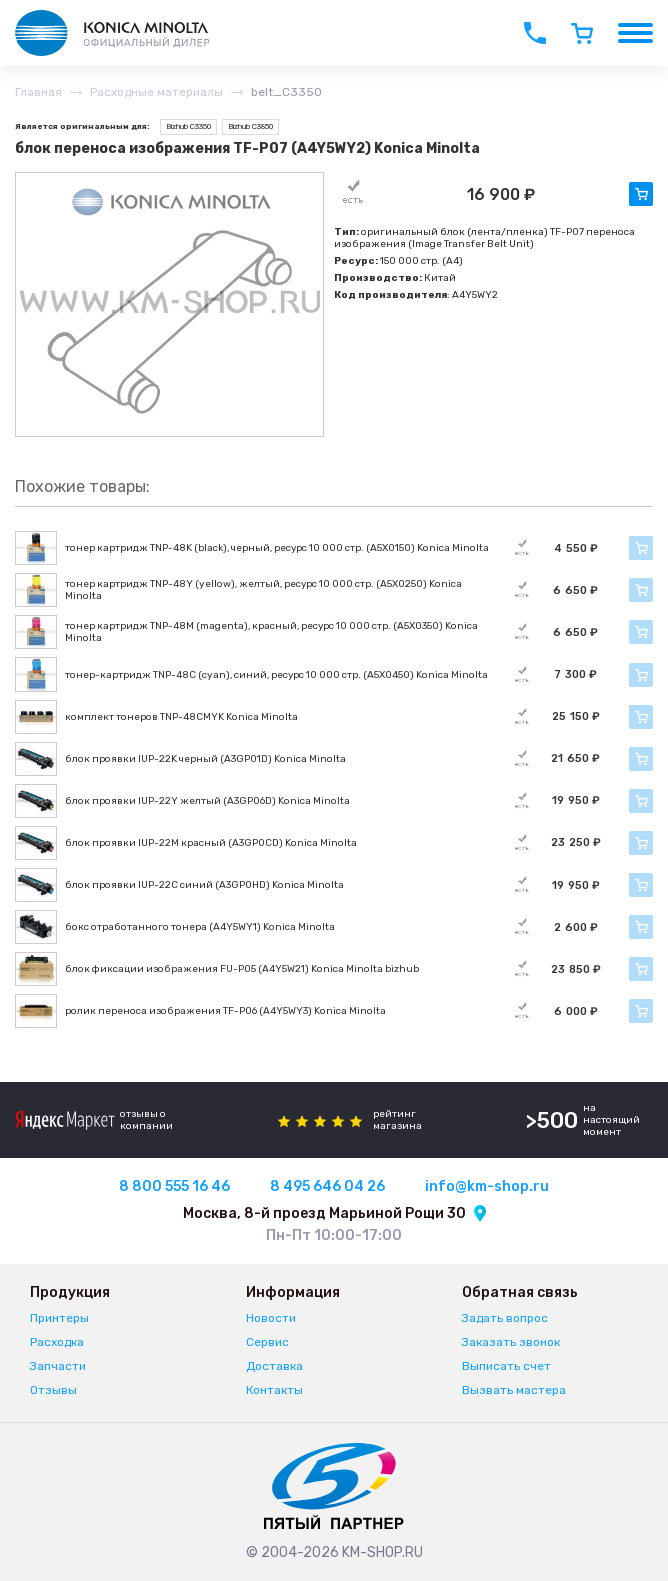  Describe the element at coordinates (174, 1186) in the screenshot. I see `8 800 555 16 46` at that location.